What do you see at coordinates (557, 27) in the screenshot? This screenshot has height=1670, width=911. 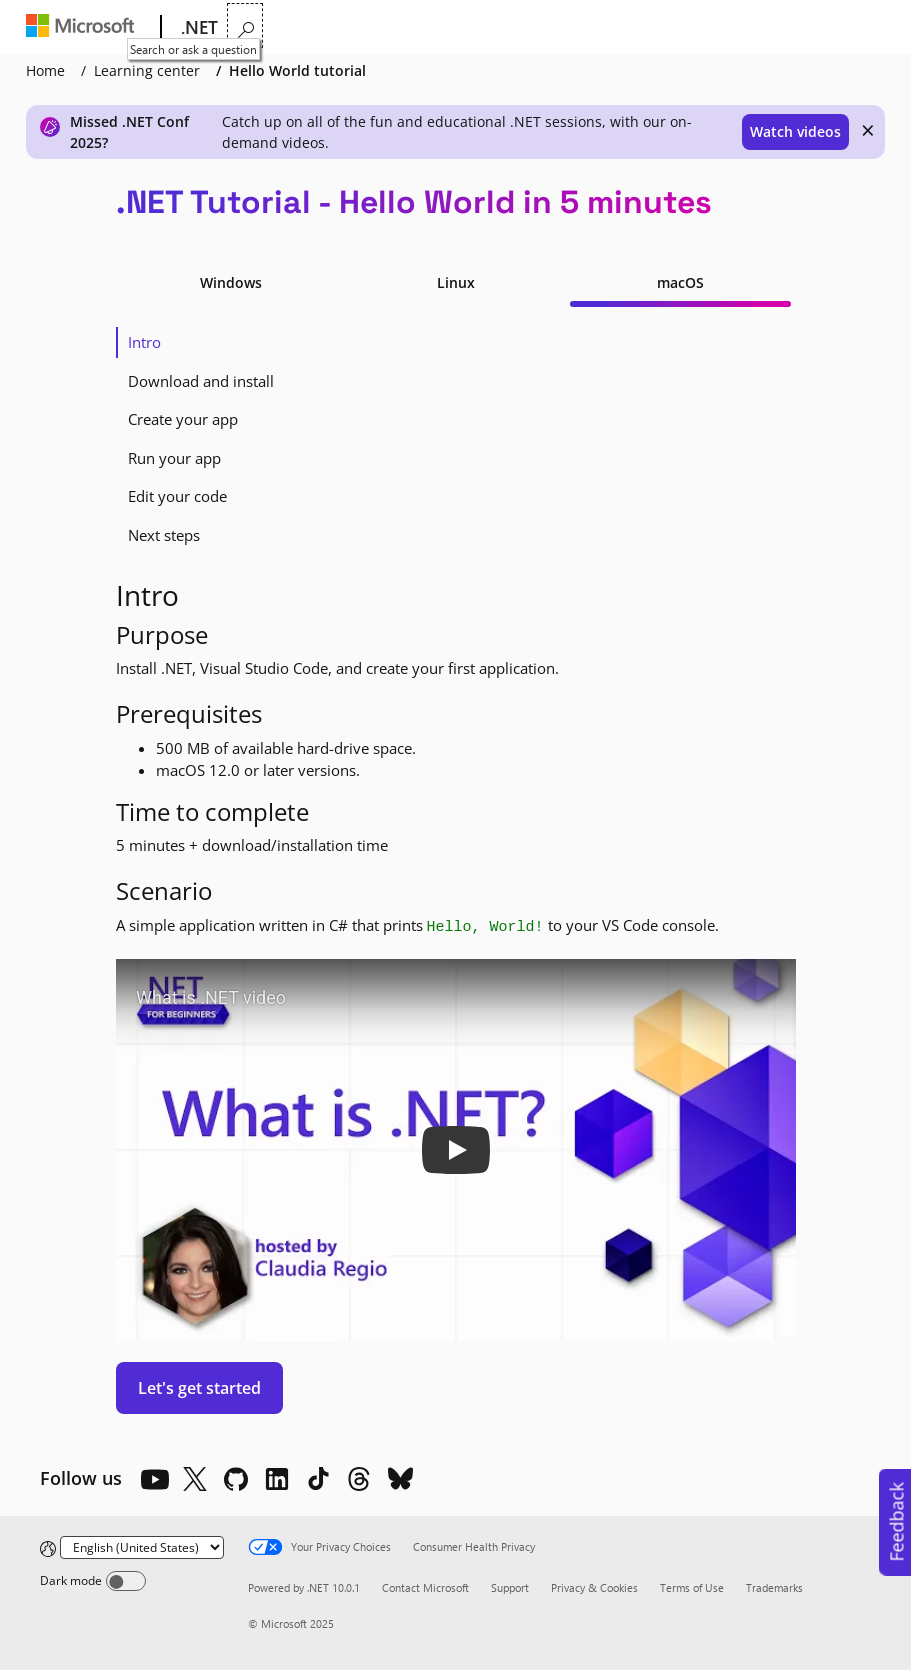 I see `More` at bounding box center [557, 27].